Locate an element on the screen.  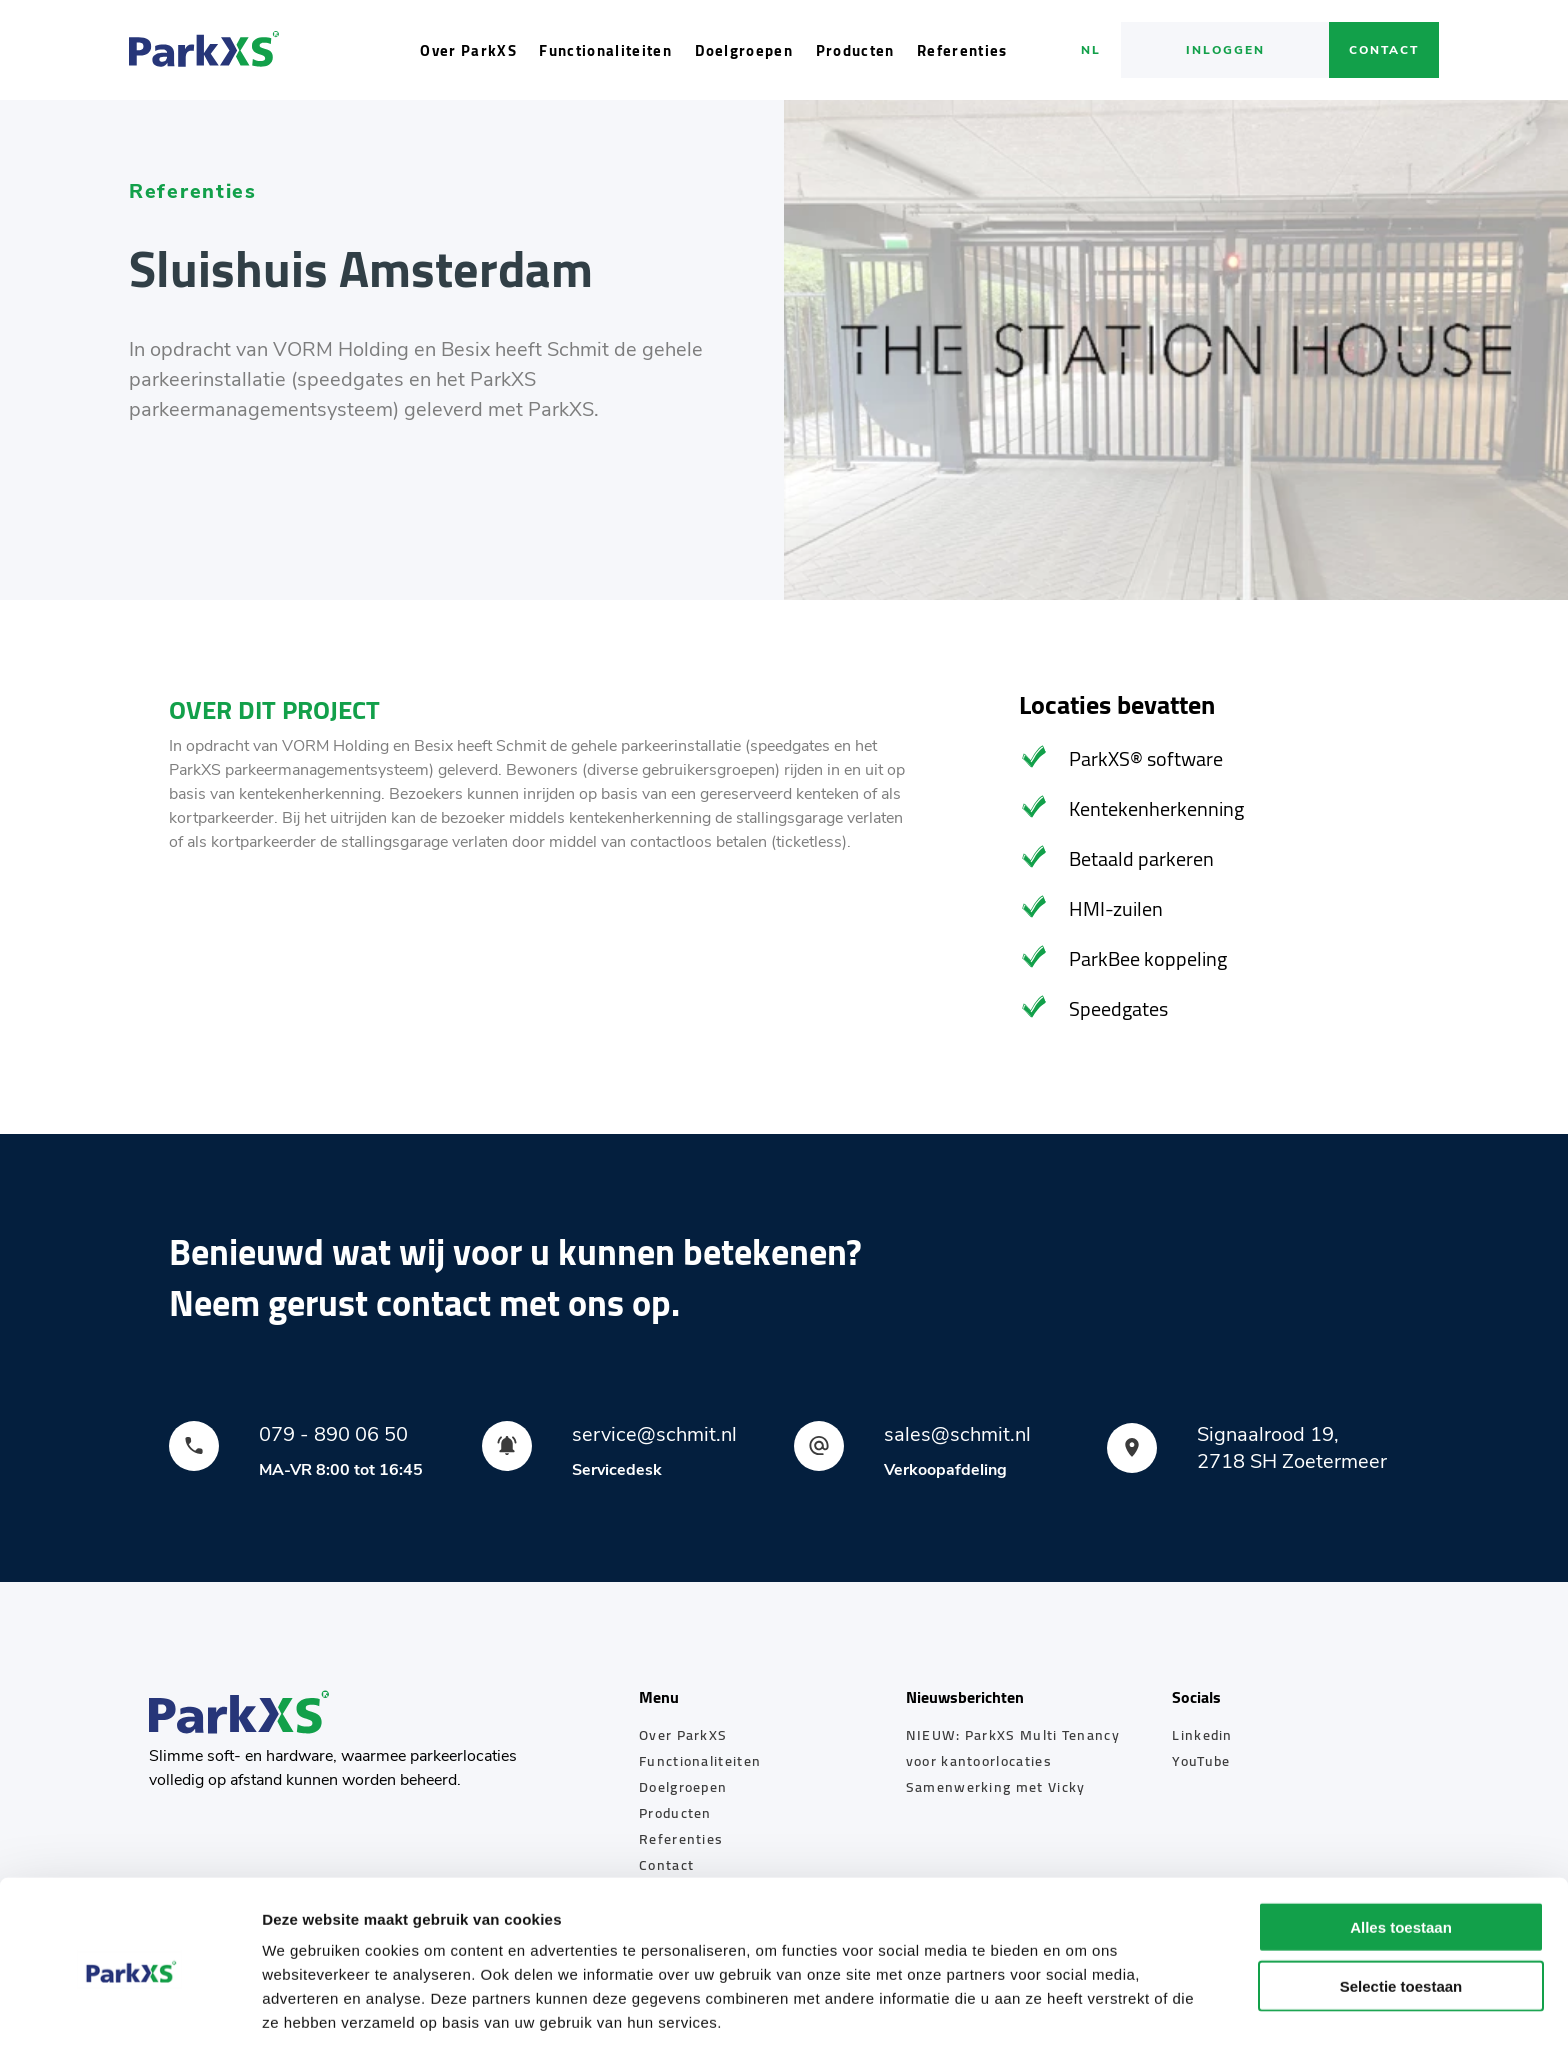
Samenwerking met Vicky is located at coordinates (996, 1787).